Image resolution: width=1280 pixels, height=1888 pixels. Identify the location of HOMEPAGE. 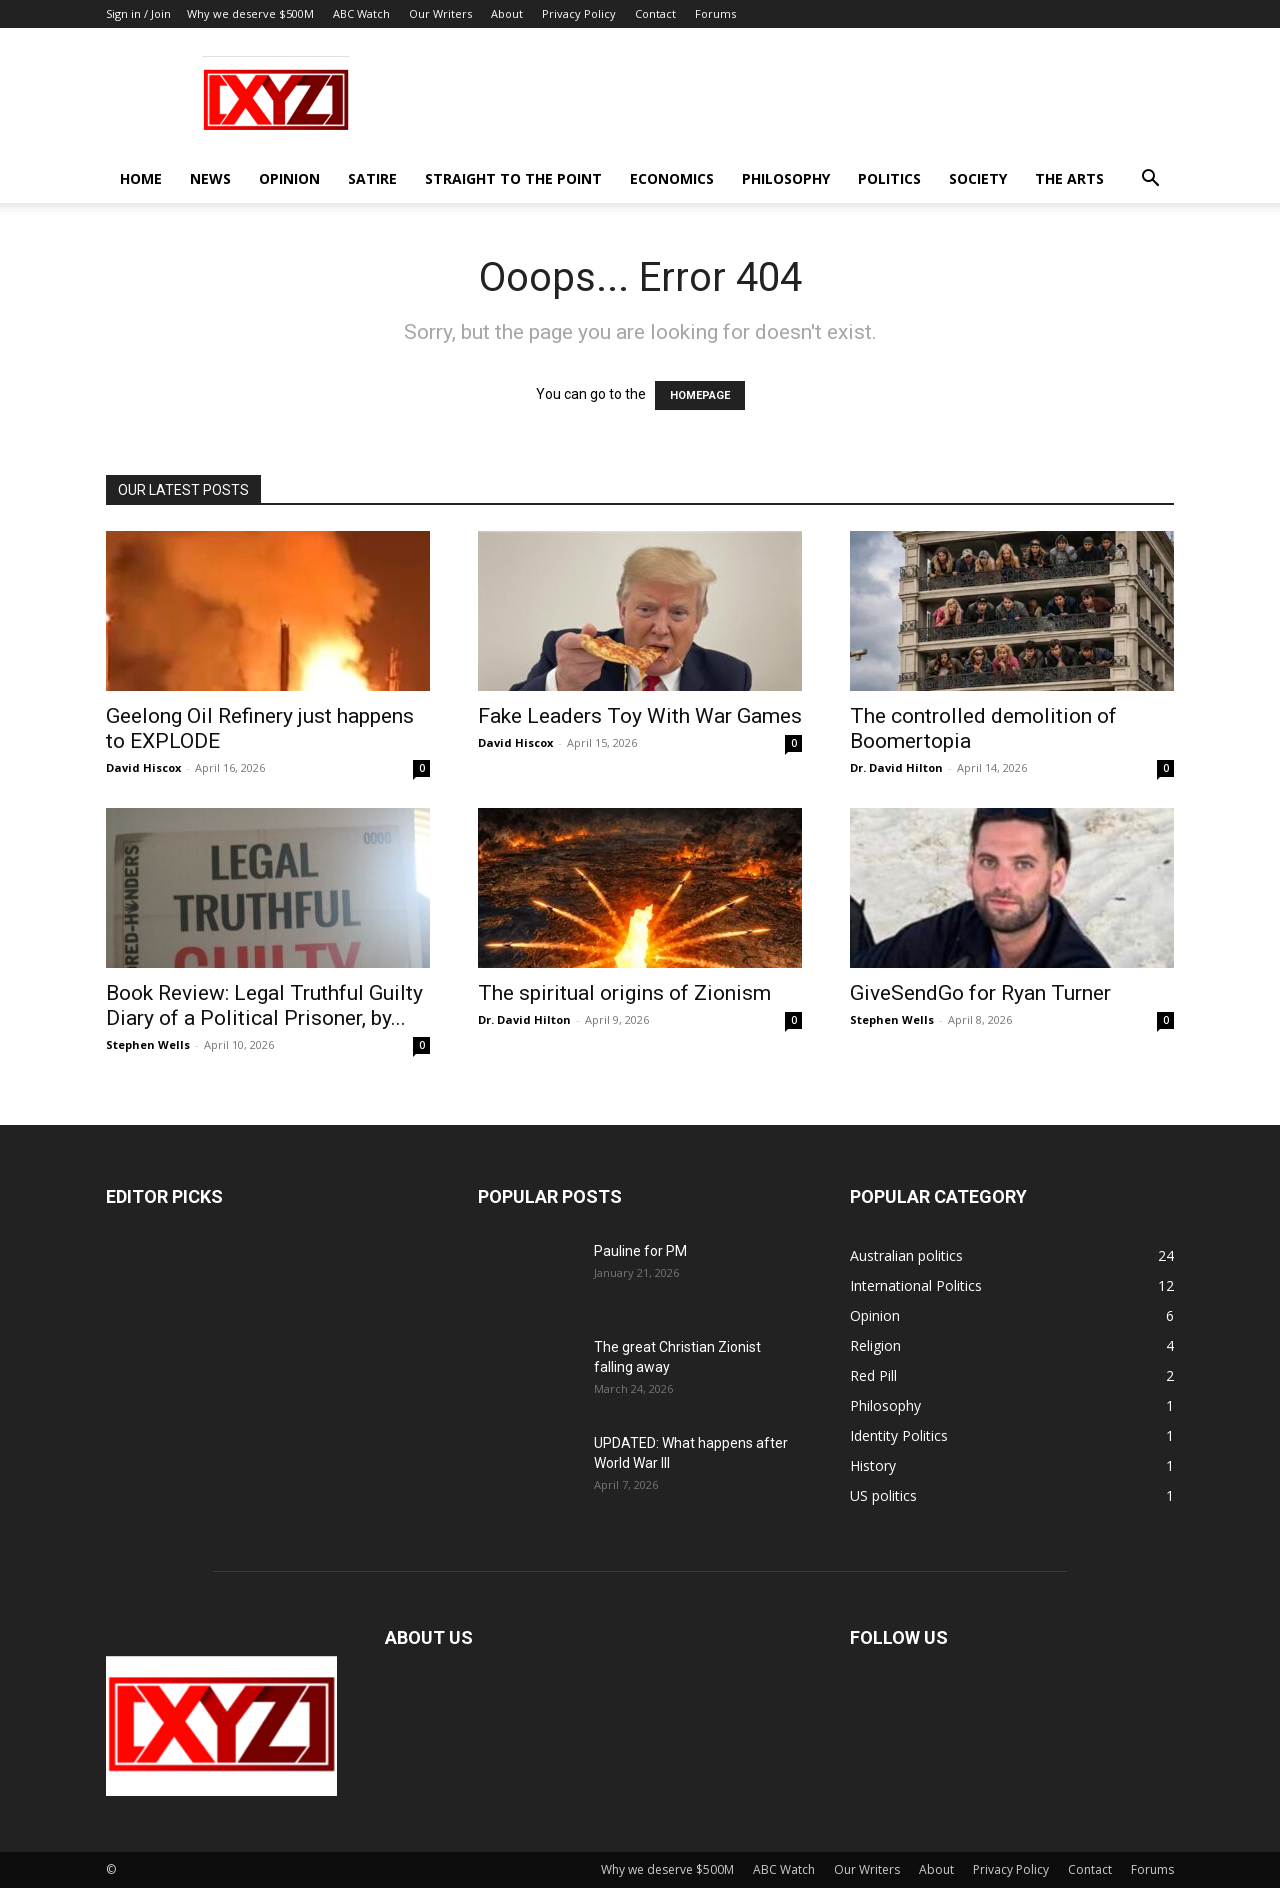
(700, 395).